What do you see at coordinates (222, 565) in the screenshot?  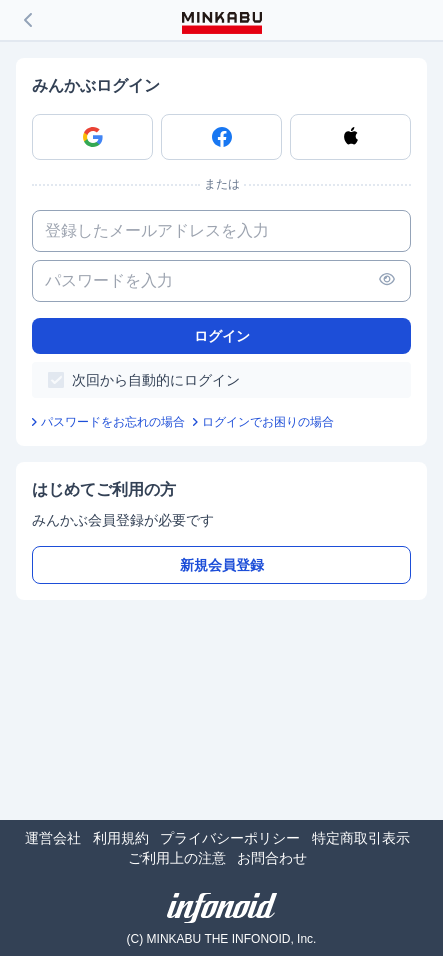 I see `新規会員登録` at bounding box center [222, 565].